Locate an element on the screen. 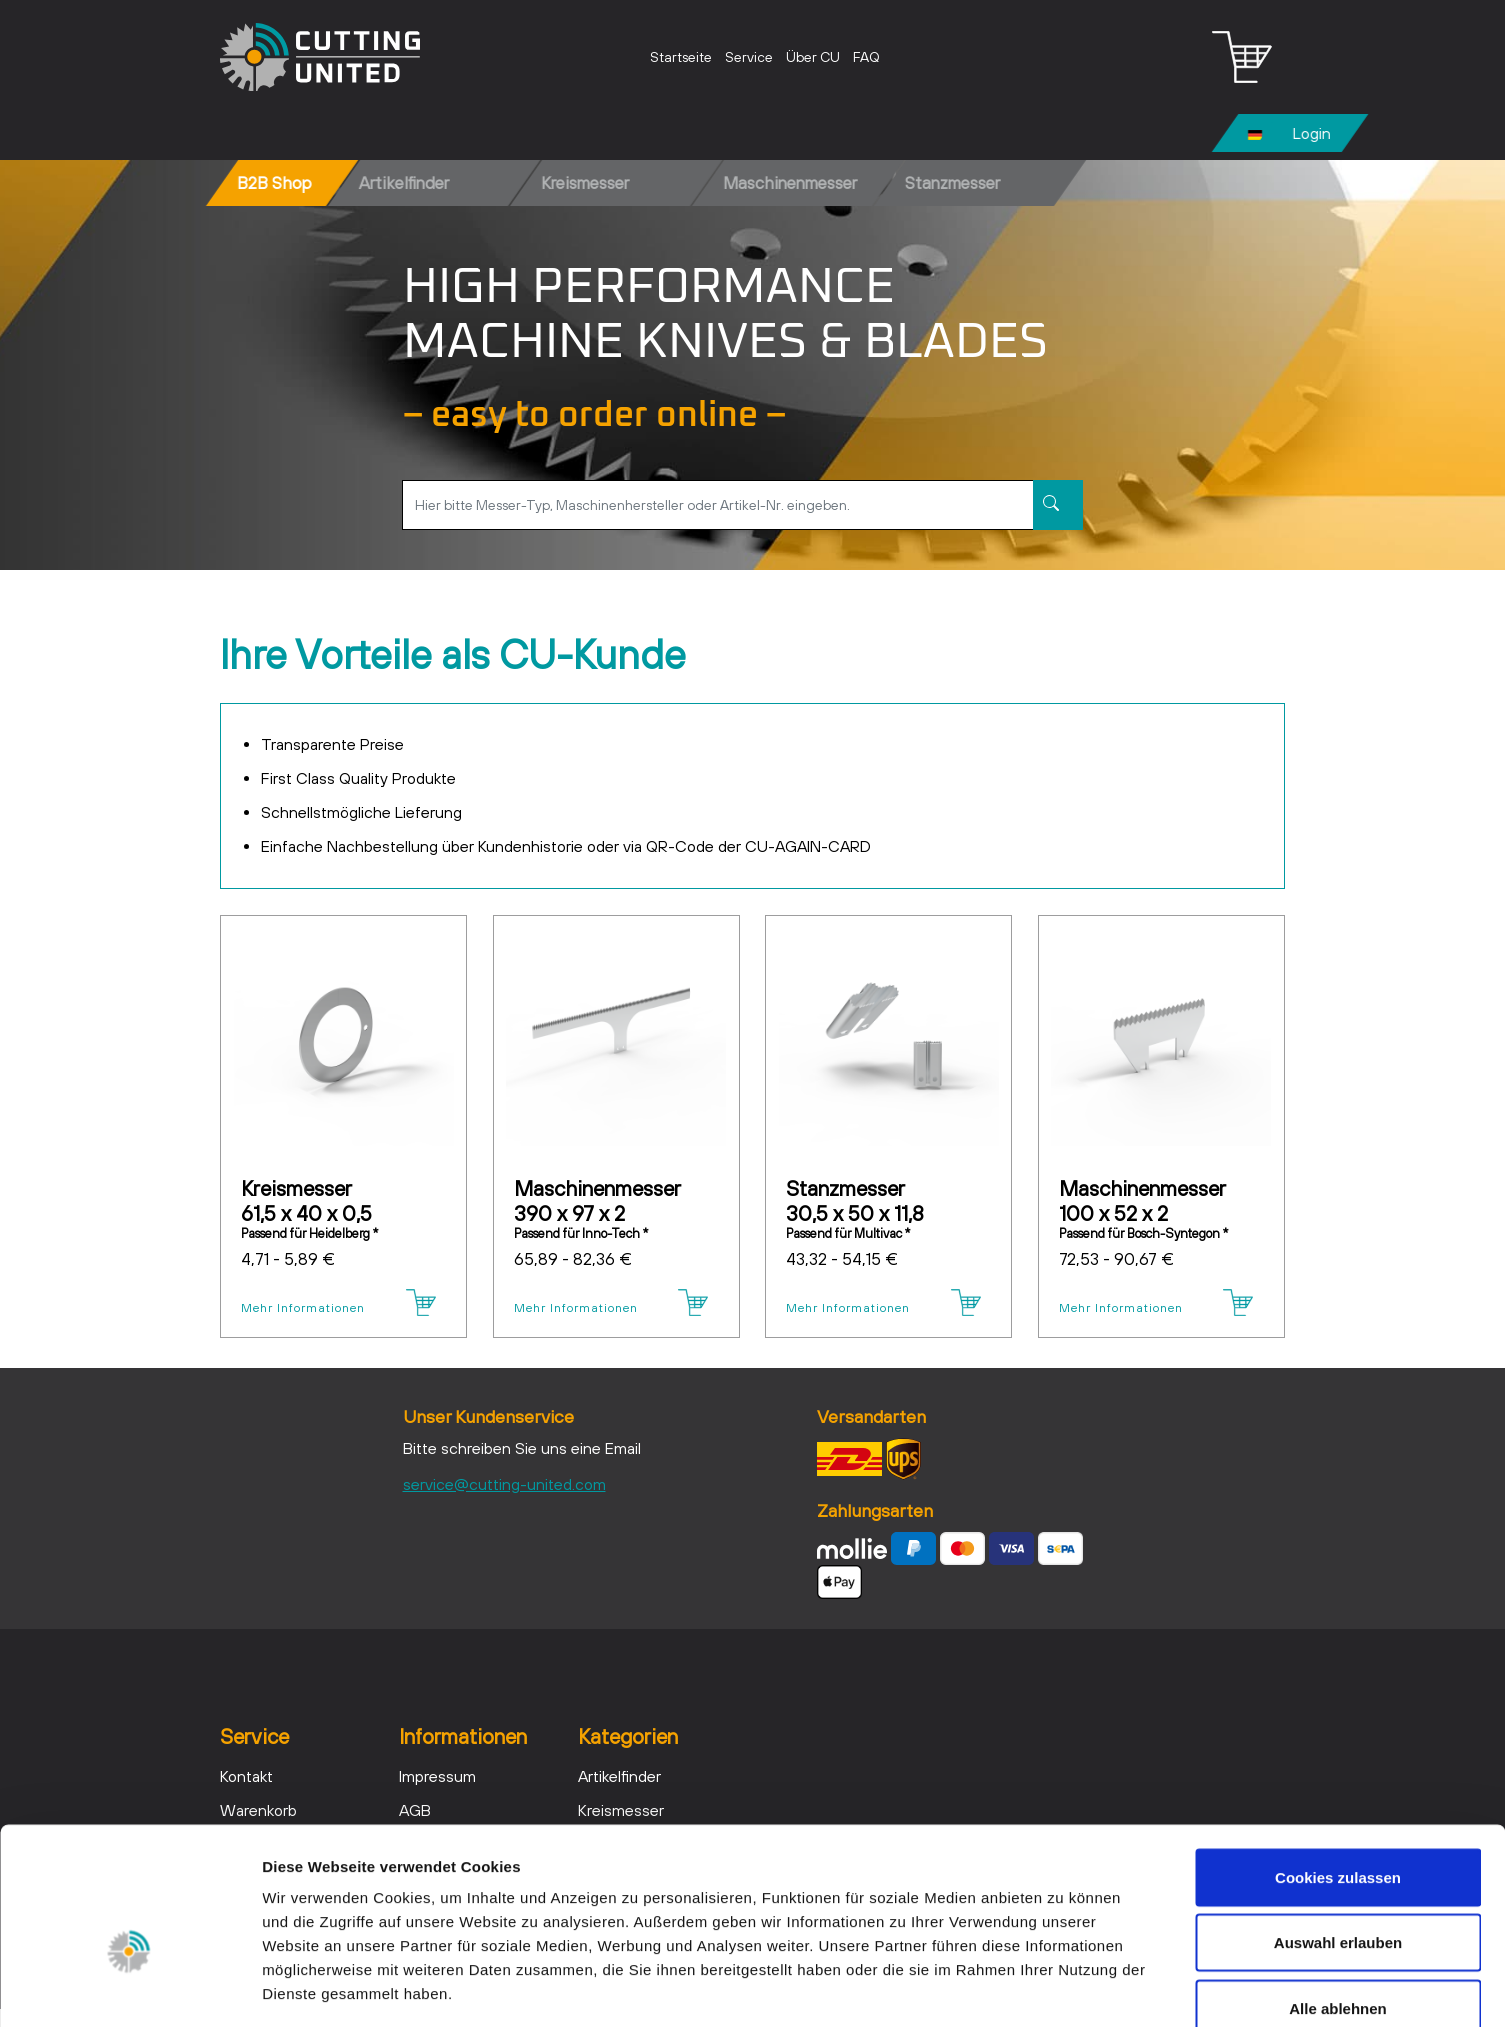  Artikelfinder is located at coordinates (404, 183).